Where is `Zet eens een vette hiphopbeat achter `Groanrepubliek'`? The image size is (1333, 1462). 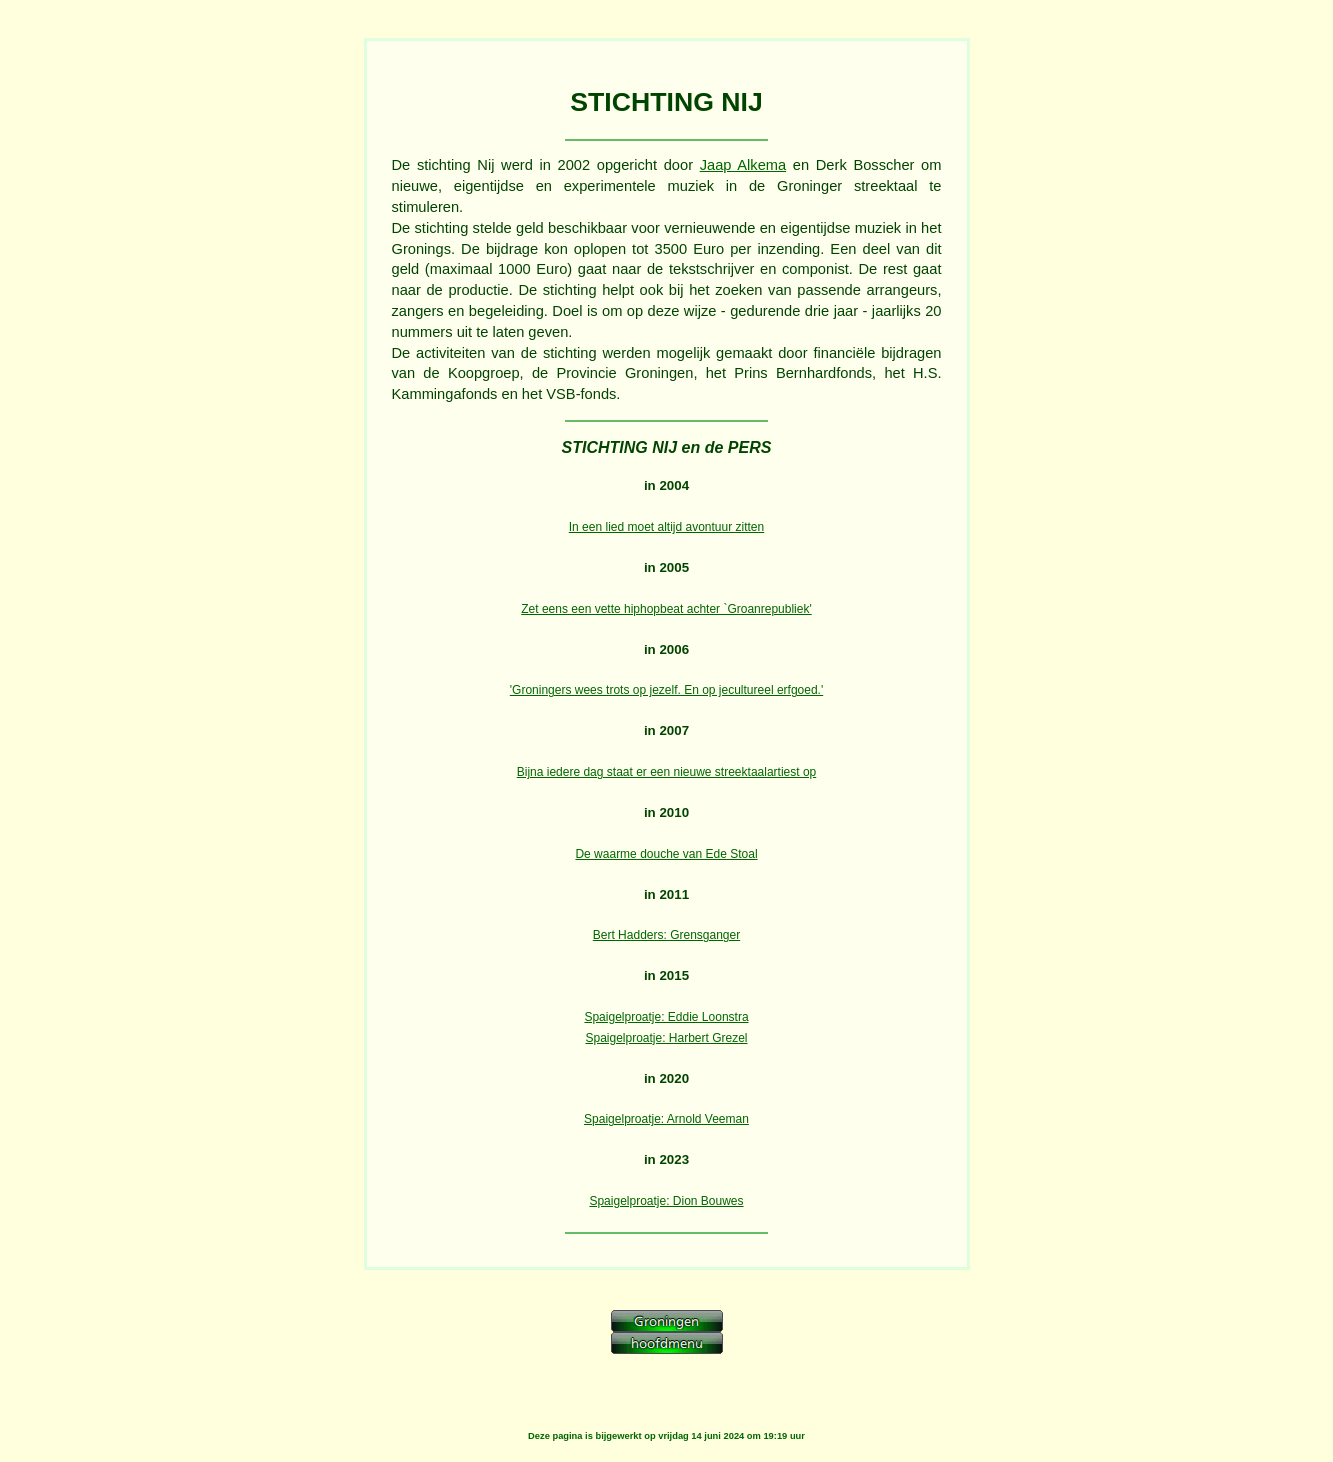 Zet eens een vette hiphopbeat achter `Groanrepubliek' is located at coordinates (666, 609).